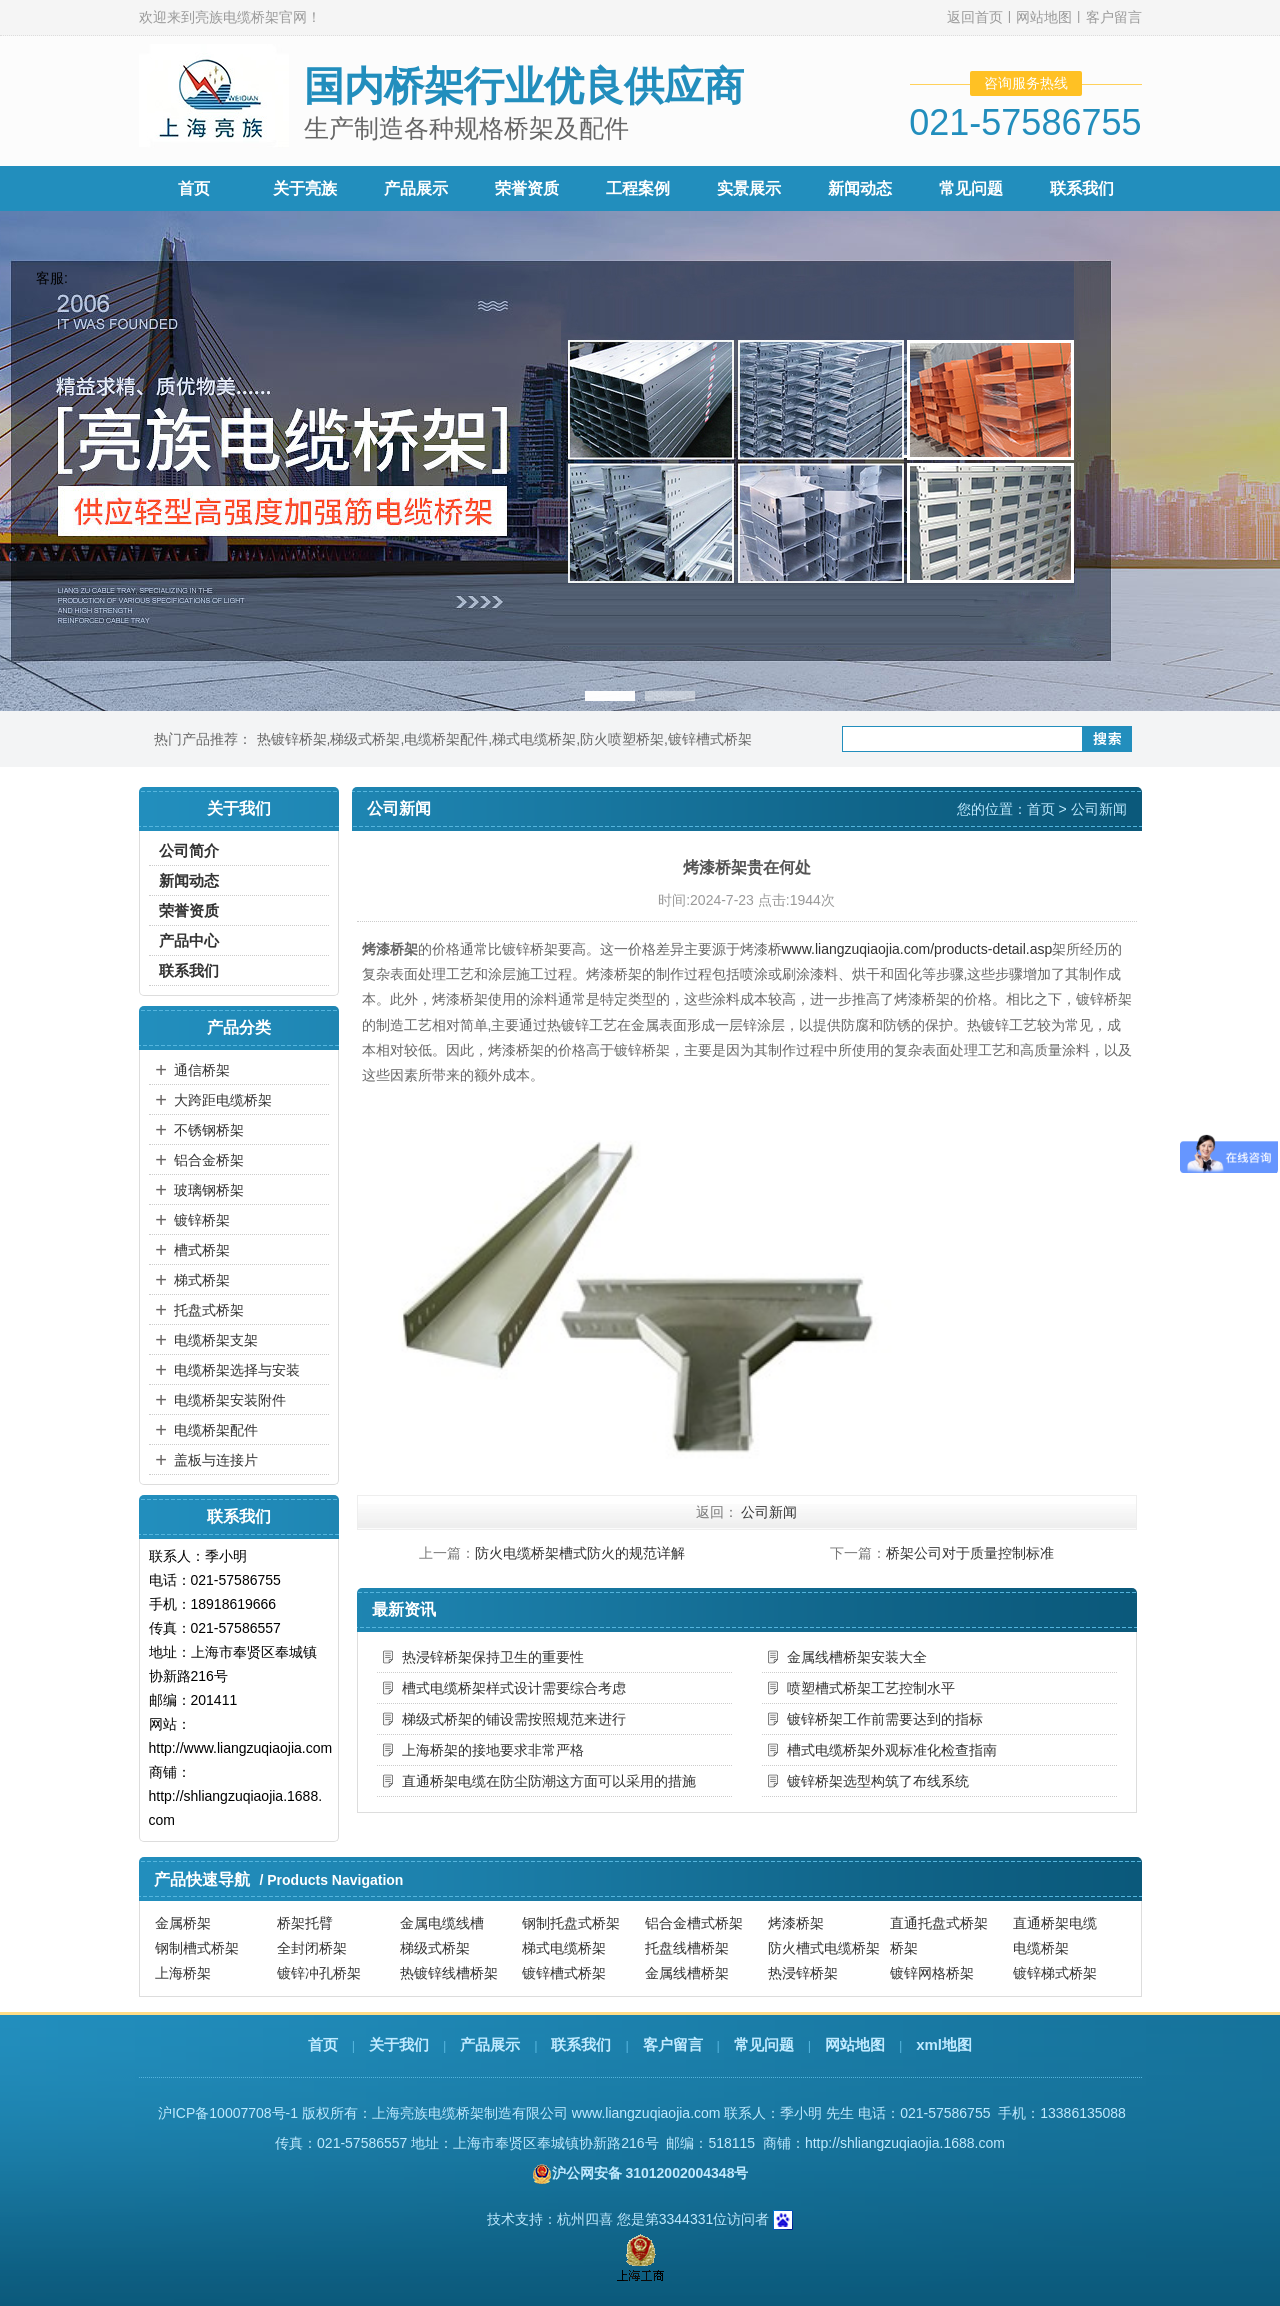 The image size is (1280, 2306). I want to click on 关于我们, so click(399, 2044).